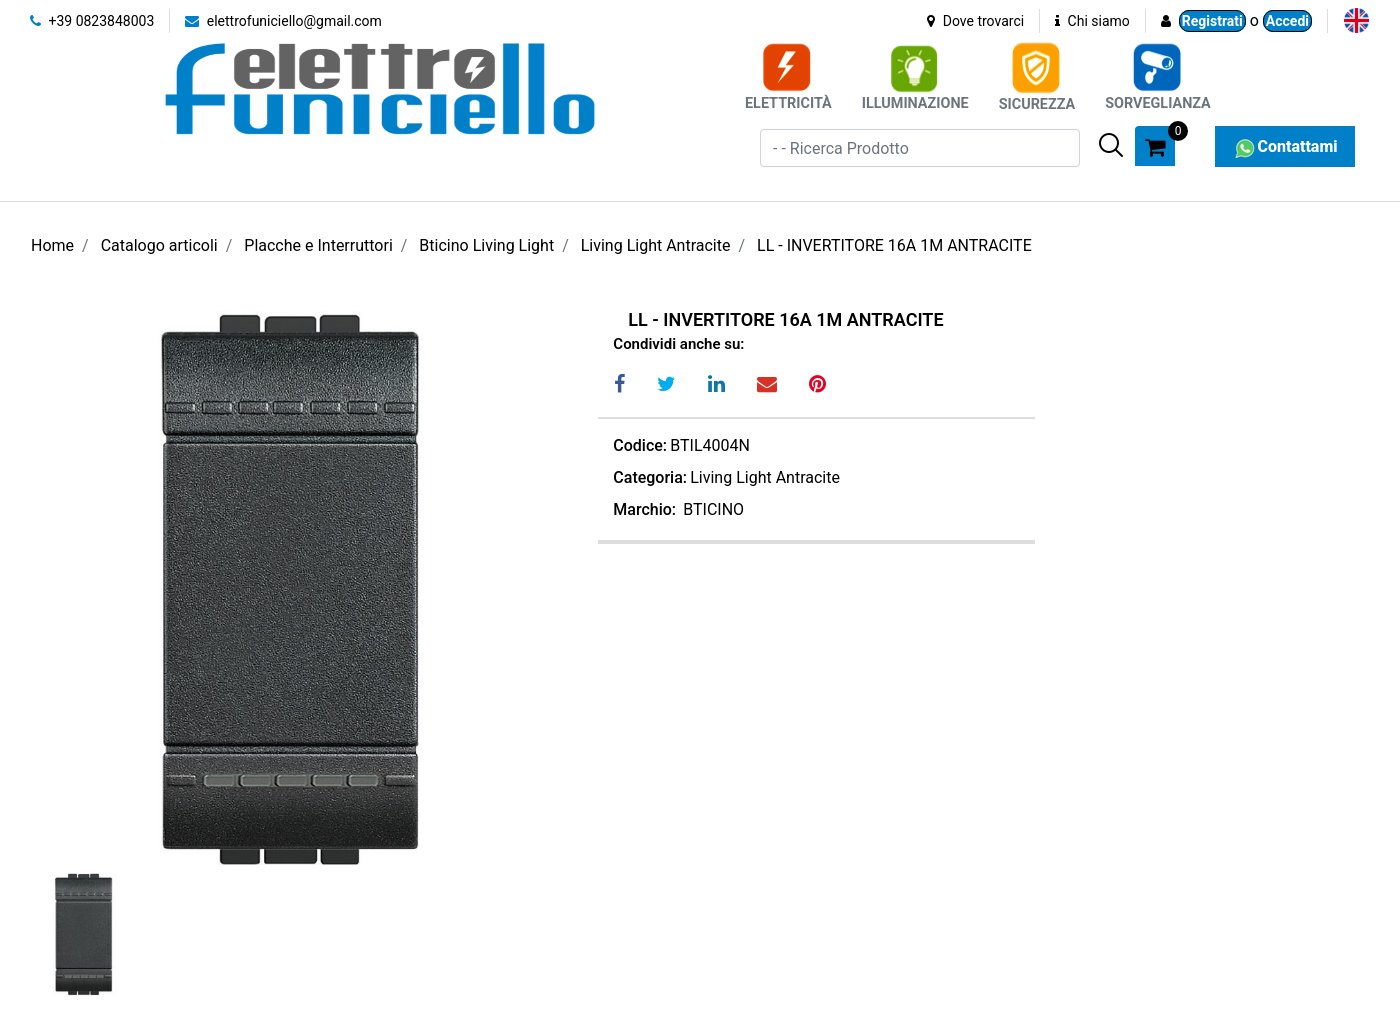 The image size is (1400, 1011). What do you see at coordinates (975, 21) in the screenshot?
I see `Dove trovarci` at bounding box center [975, 21].